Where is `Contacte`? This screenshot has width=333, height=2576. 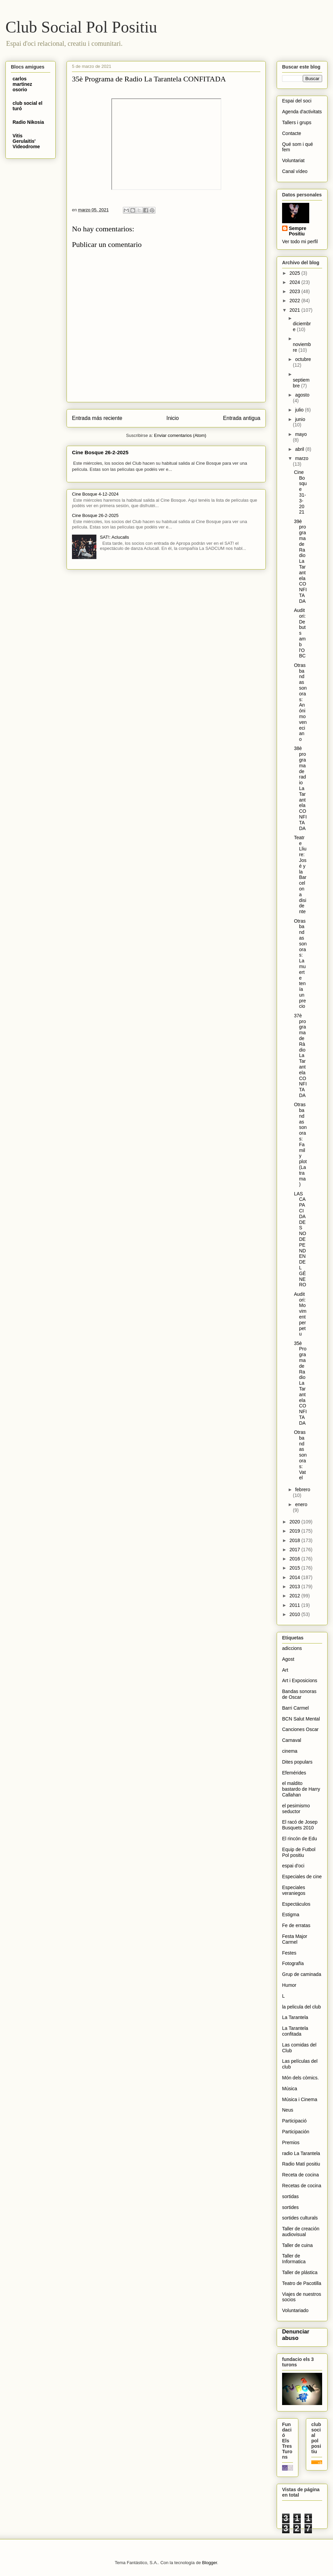 Contacte is located at coordinates (291, 133).